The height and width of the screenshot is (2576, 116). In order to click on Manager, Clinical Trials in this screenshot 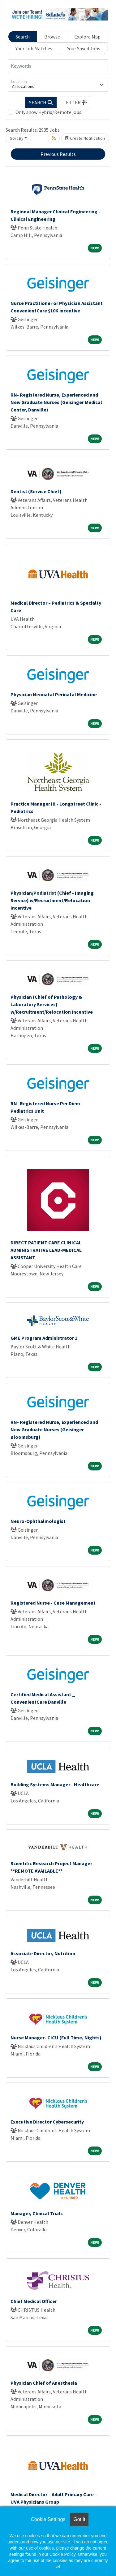, I will do `click(37, 2213)`.